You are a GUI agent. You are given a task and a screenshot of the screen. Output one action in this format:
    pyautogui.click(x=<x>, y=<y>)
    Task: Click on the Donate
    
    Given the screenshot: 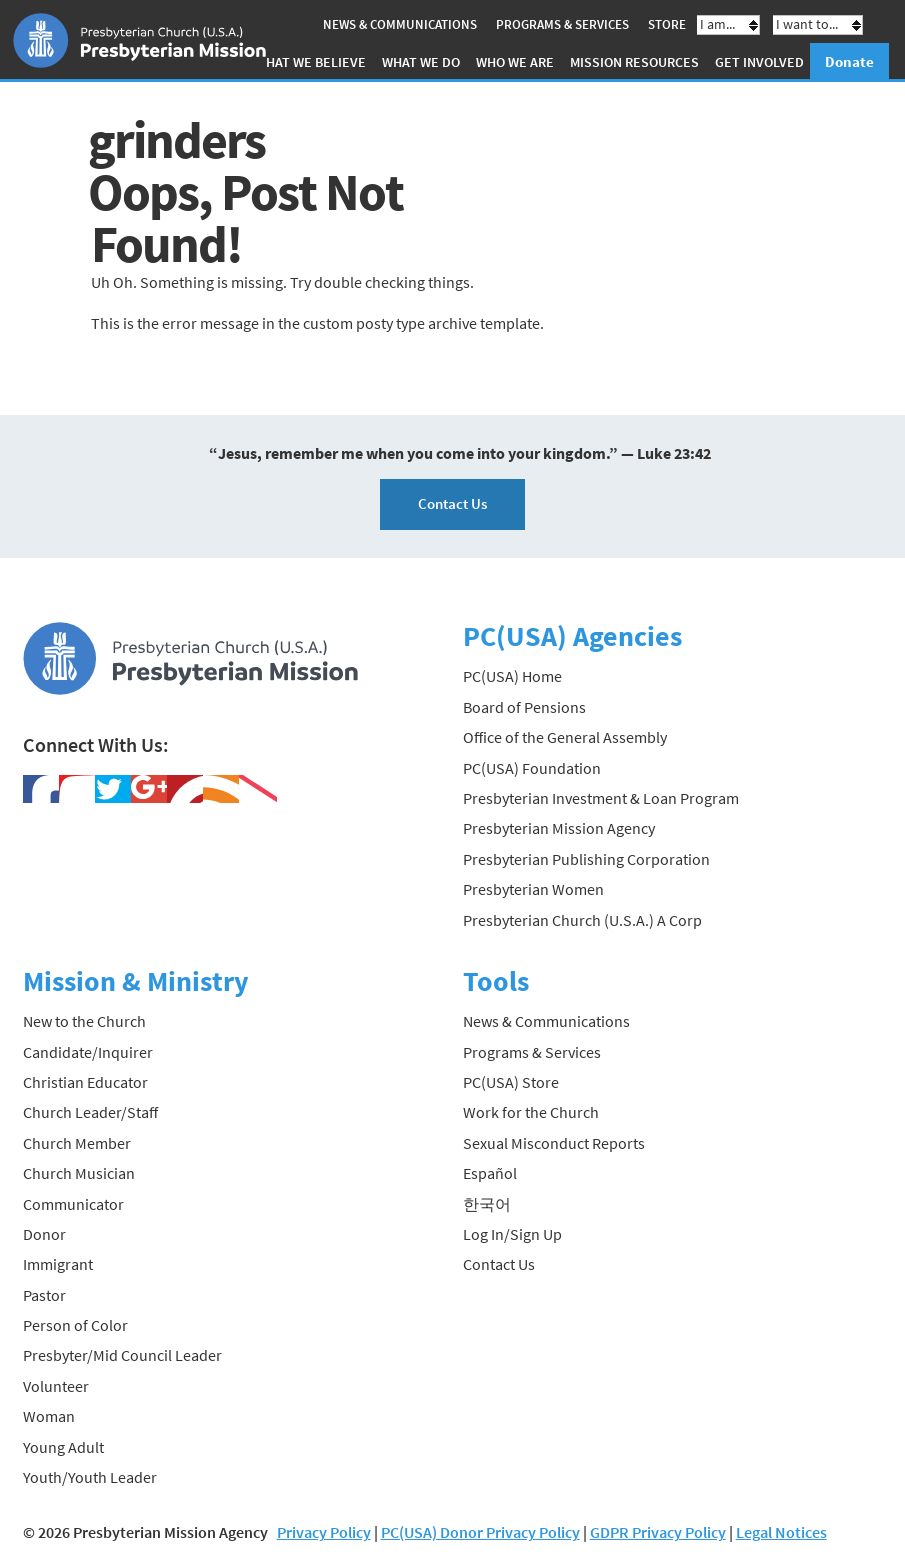 What is the action you would take?
    pyautogui.click(x=849, y=61)
    